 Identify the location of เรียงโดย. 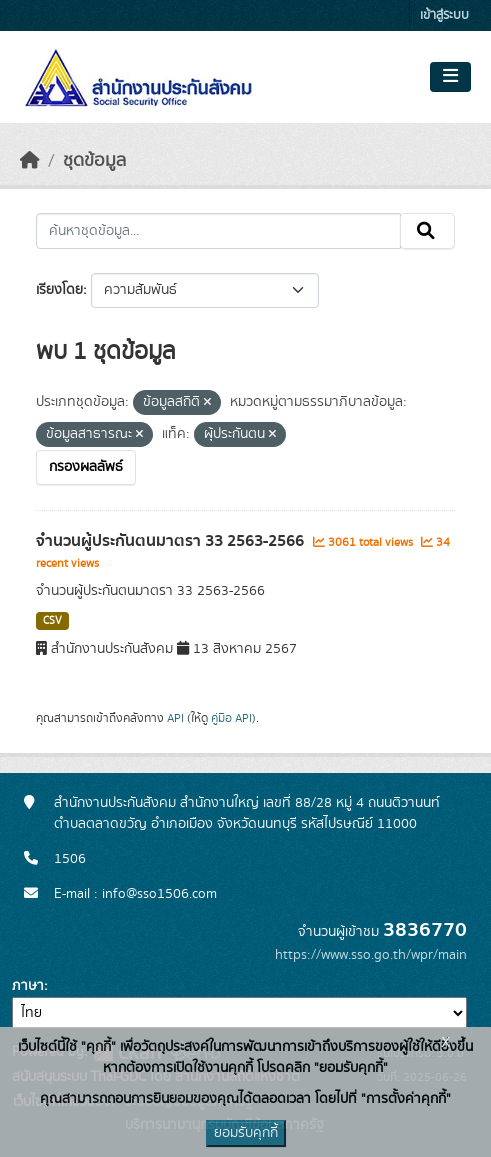
(59, 290).